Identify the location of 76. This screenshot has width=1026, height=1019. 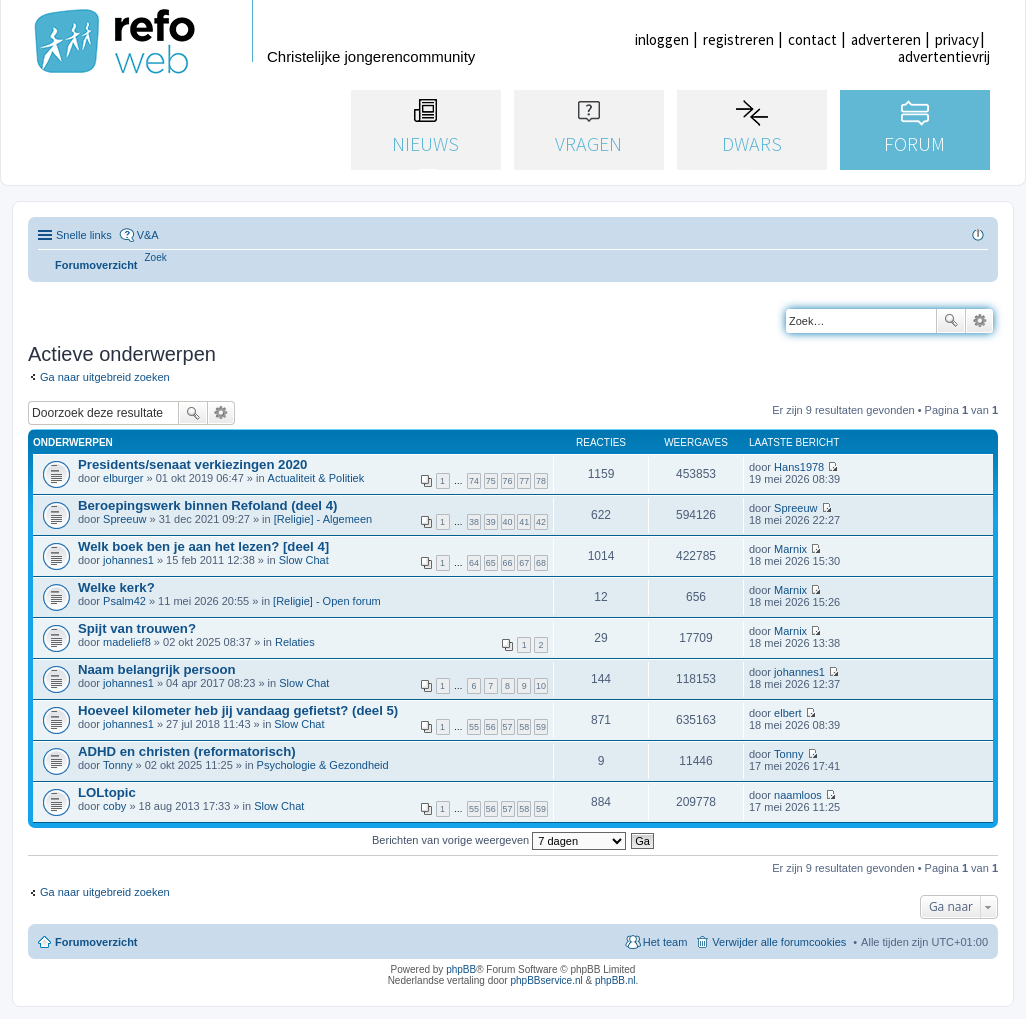
(508, 481).